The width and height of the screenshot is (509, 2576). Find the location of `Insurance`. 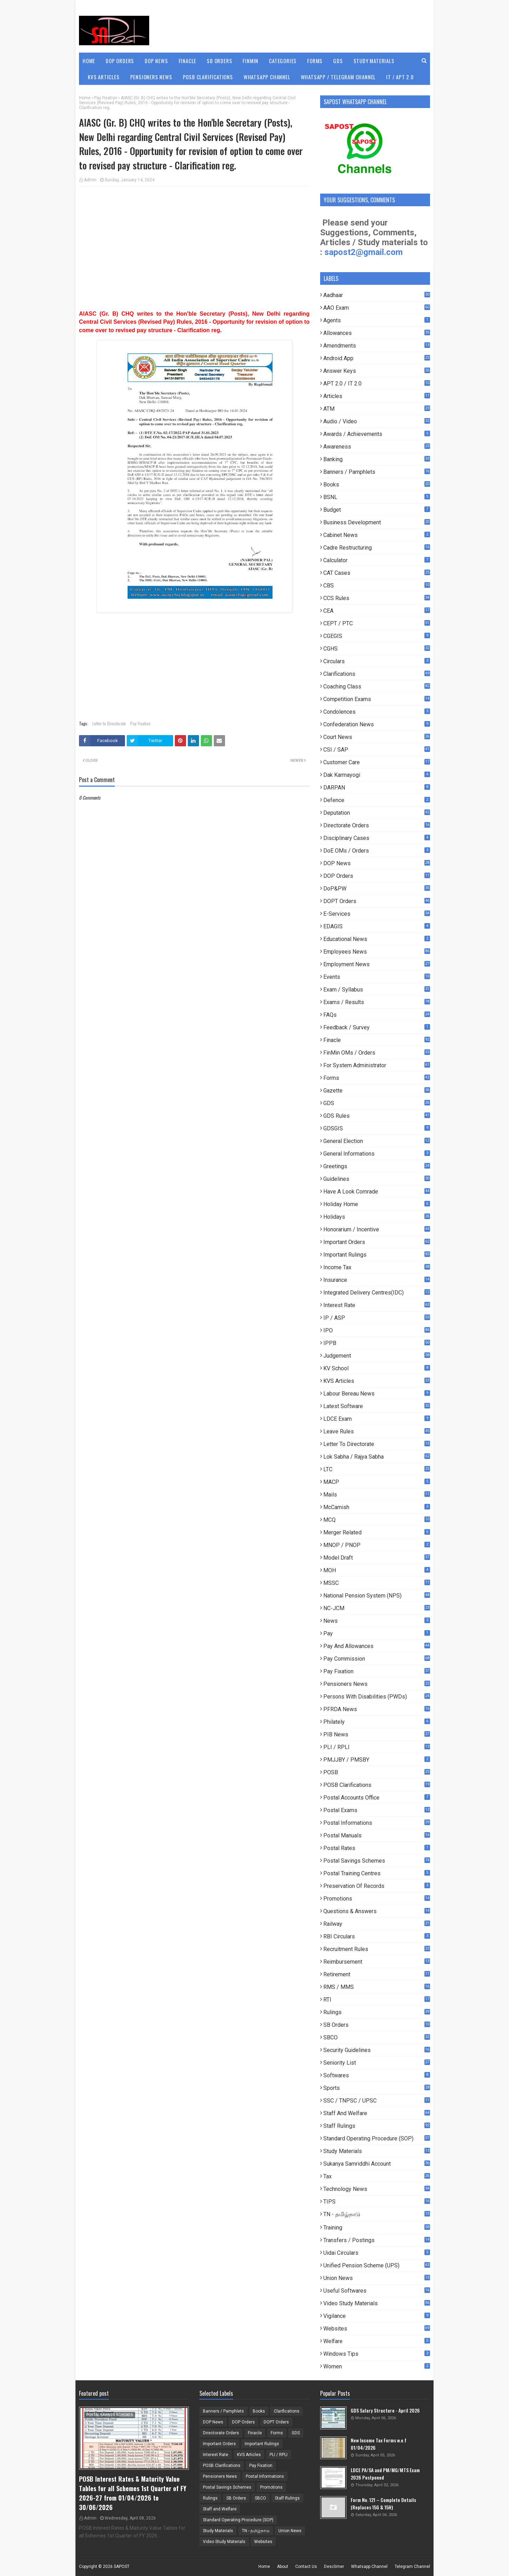

Insurance is located at coordinates (376, 1280).